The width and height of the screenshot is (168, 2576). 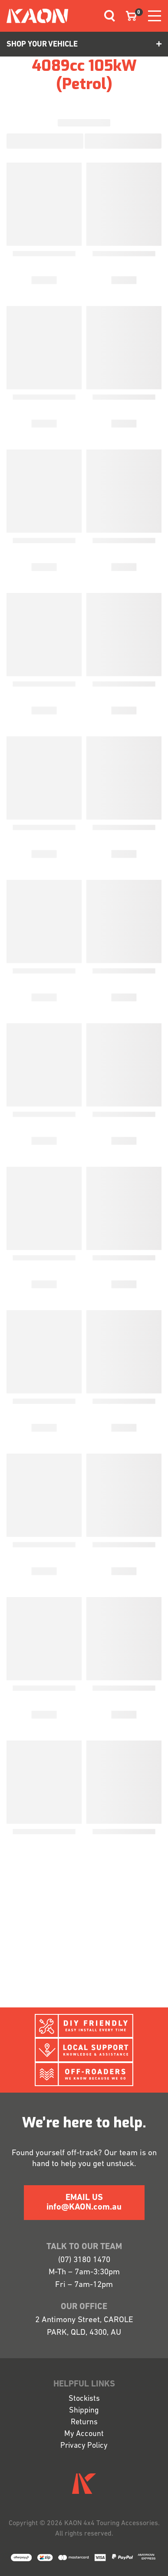 What do you see at coordinates (84, 2410) in the screenshot?
I see `Shipping` at bounding box center [84, 2410].